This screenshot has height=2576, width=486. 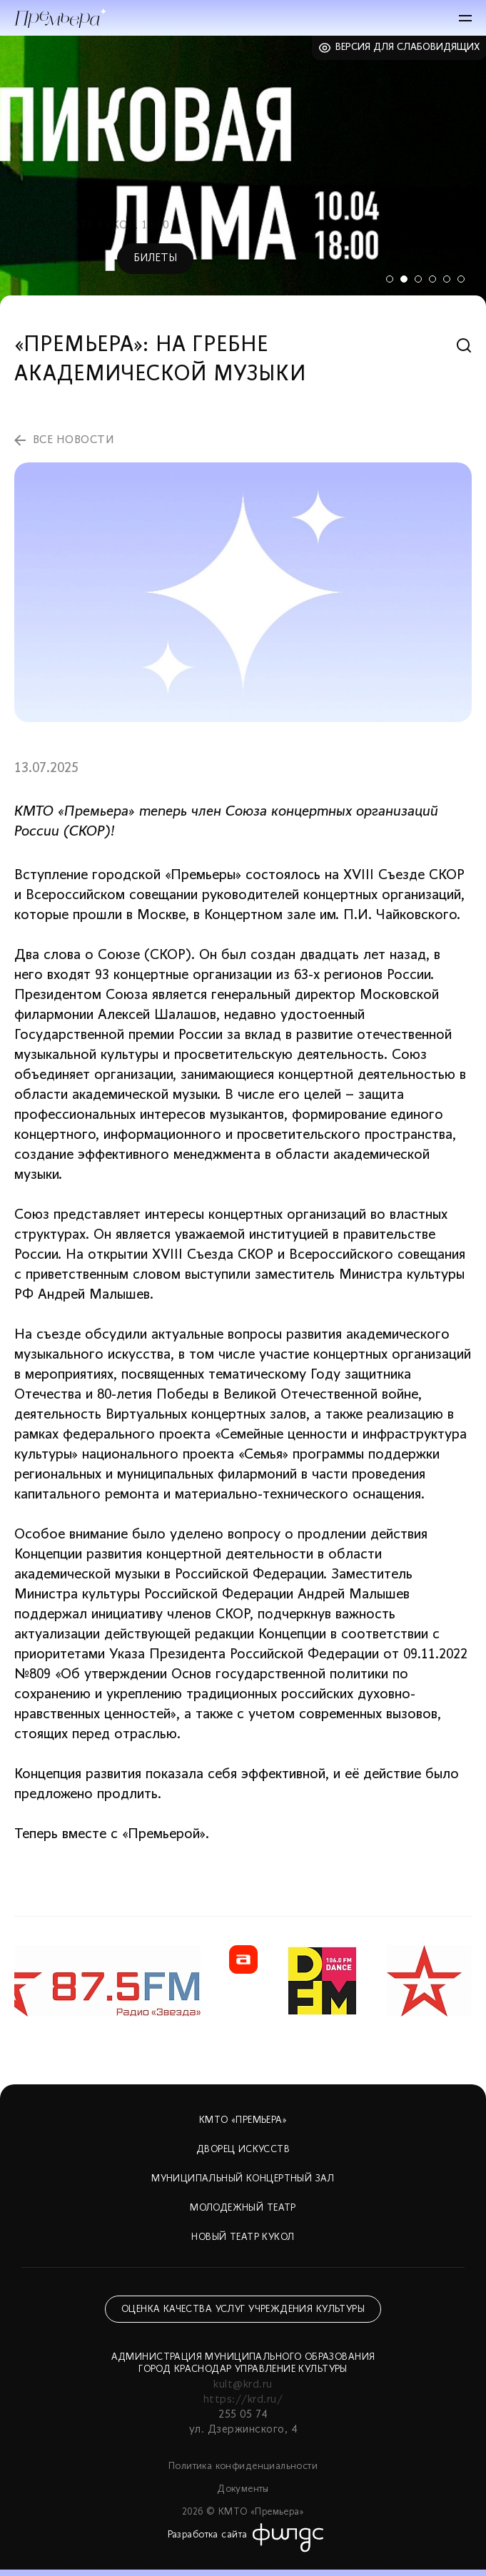 What do you see at coordinates (243, 2208) in the screenshot?
I see `Молодежный театр` at bounding box center [243, 2208].